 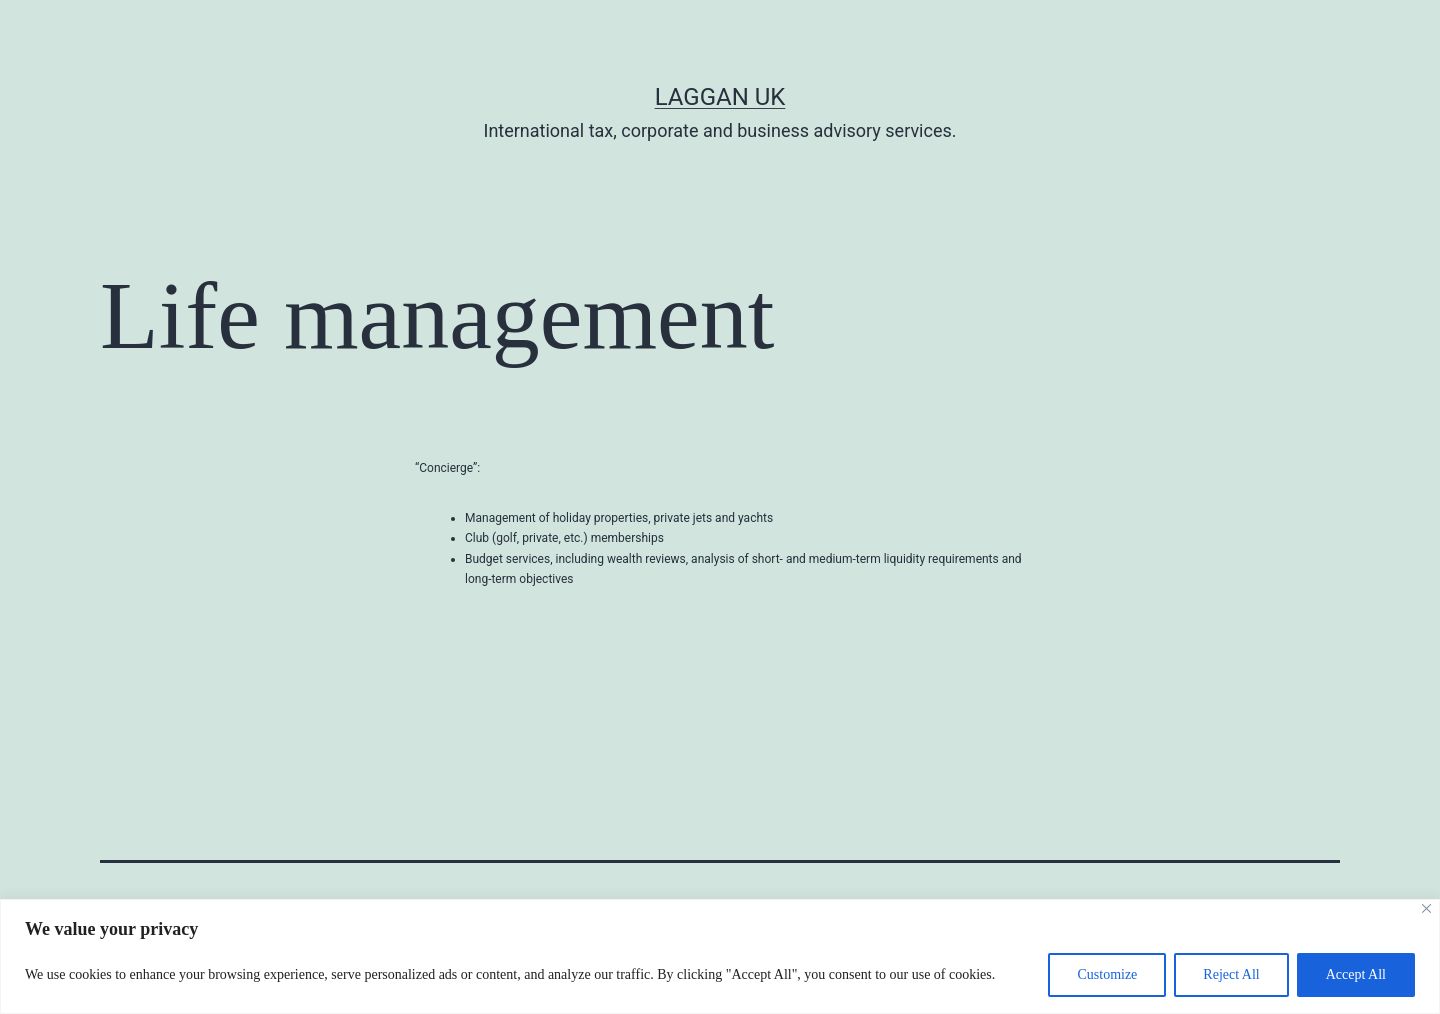 I want to click on [region], so click(x=720, y=956).